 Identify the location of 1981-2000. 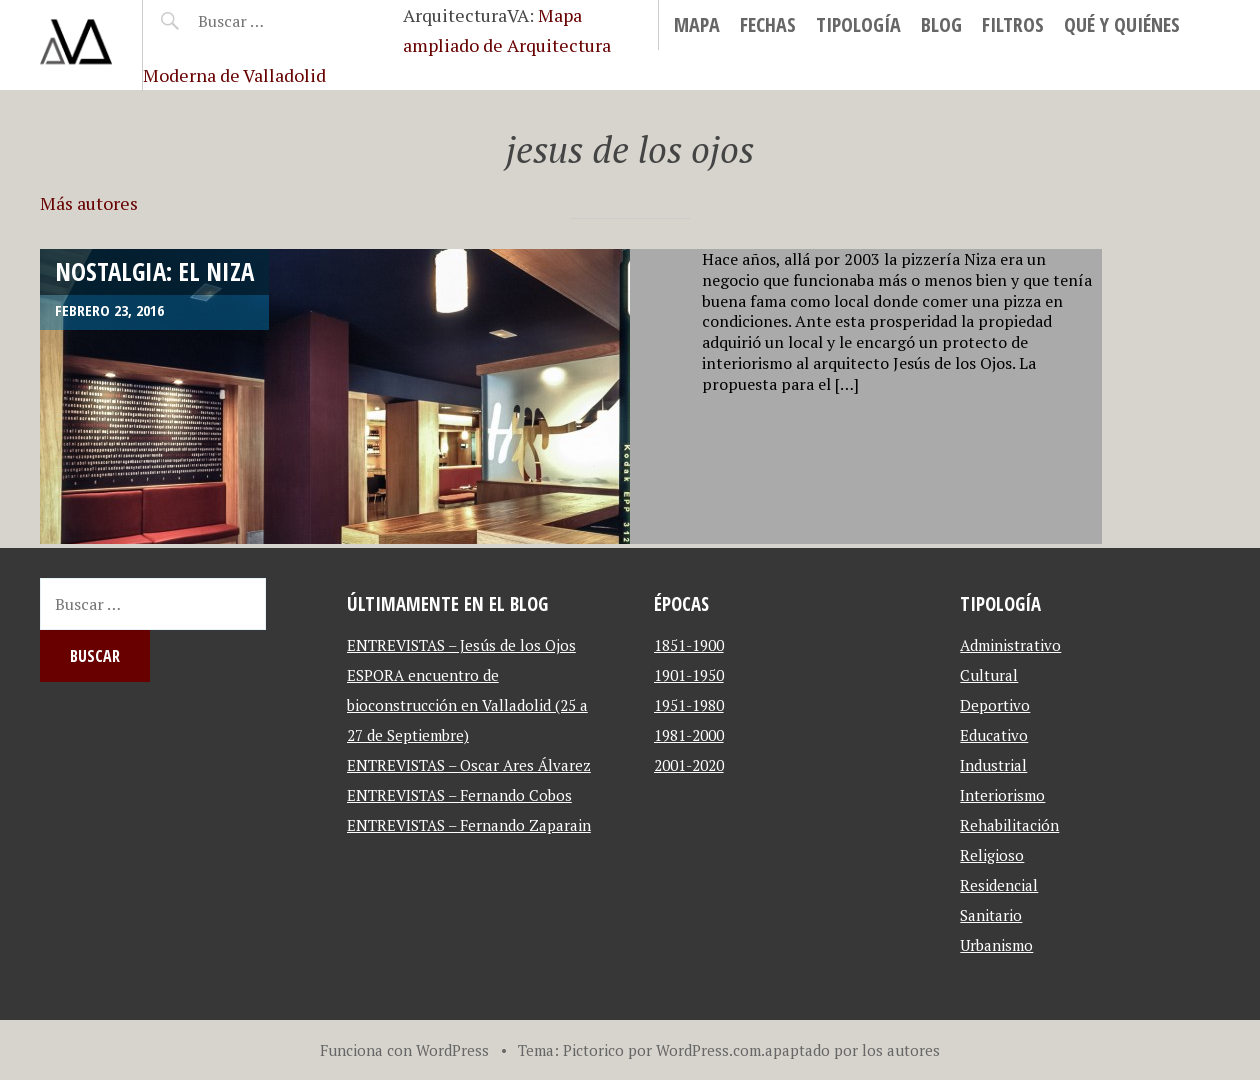
(689, 735).